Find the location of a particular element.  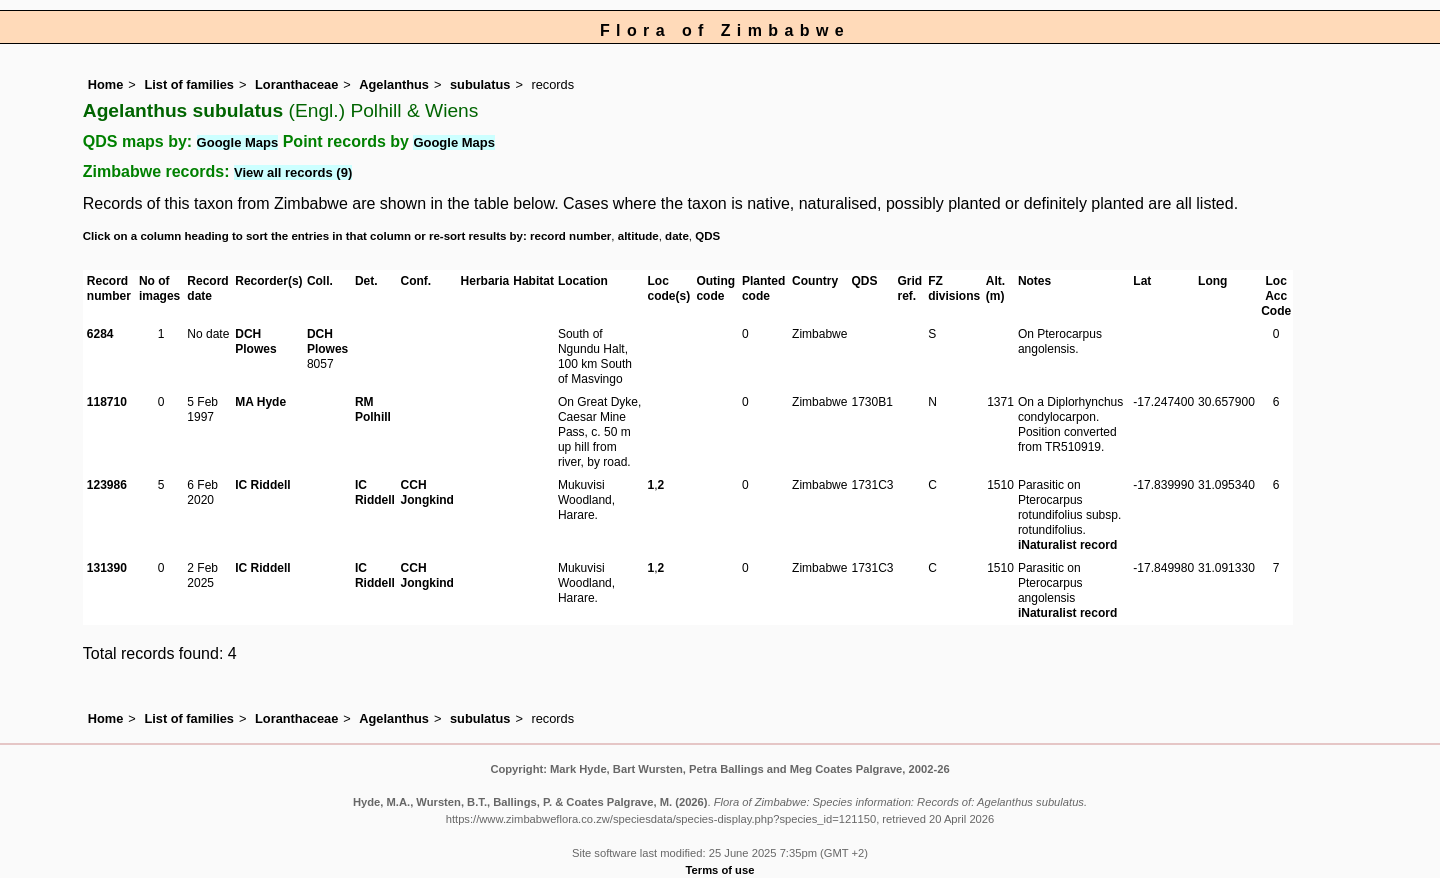

View all records (9) is located at coordinates (293, 172).